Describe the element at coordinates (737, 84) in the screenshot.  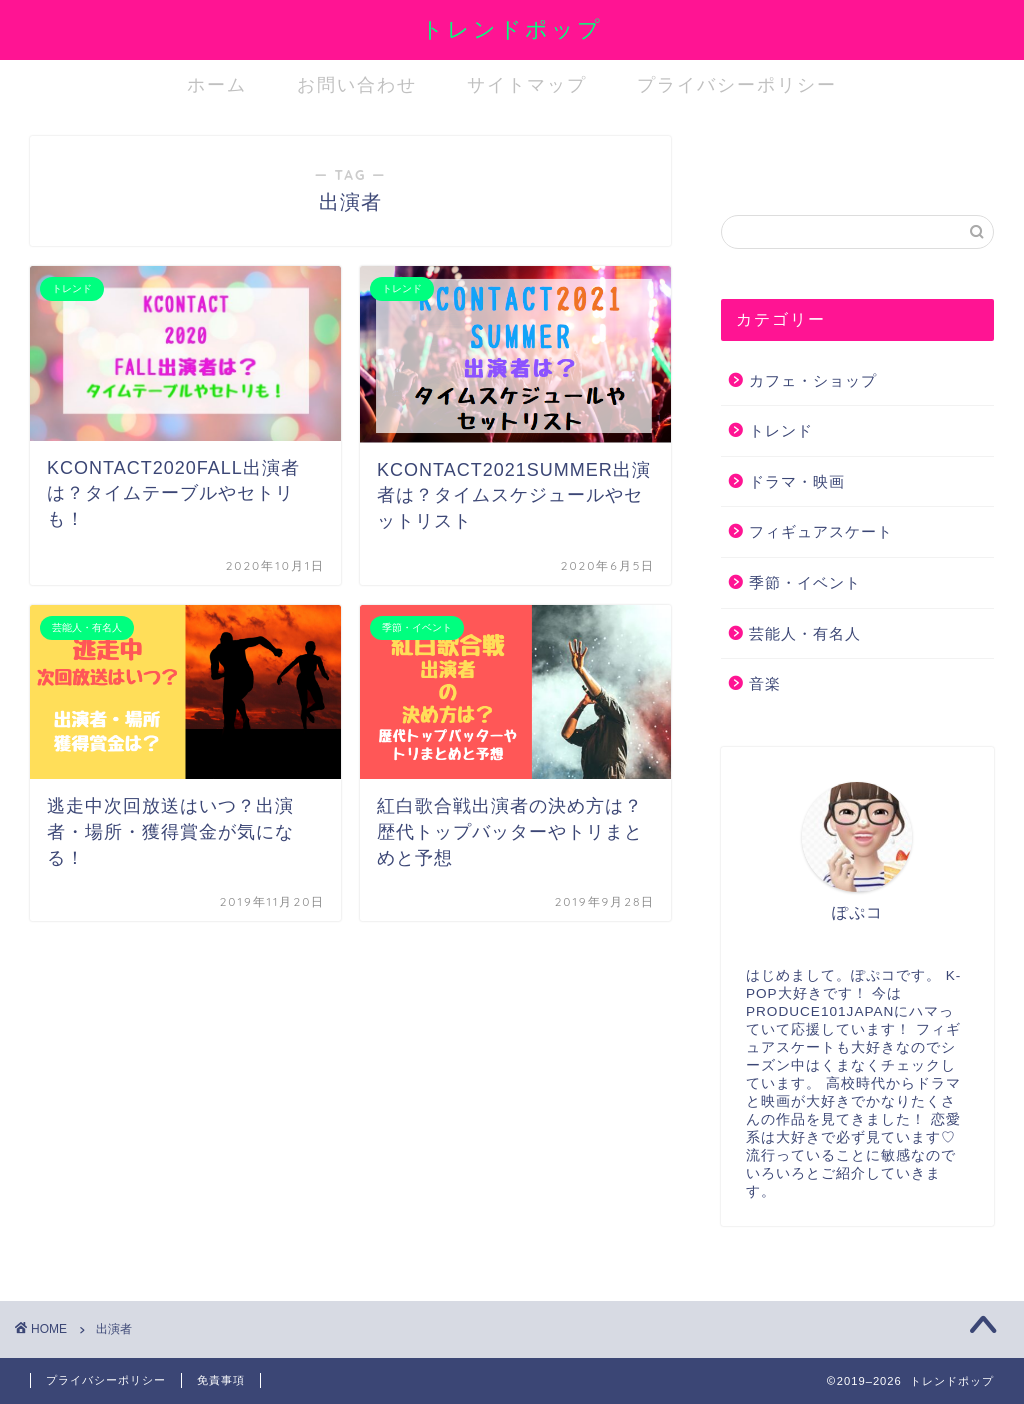
I see `プライバシーポリシー` at that location.